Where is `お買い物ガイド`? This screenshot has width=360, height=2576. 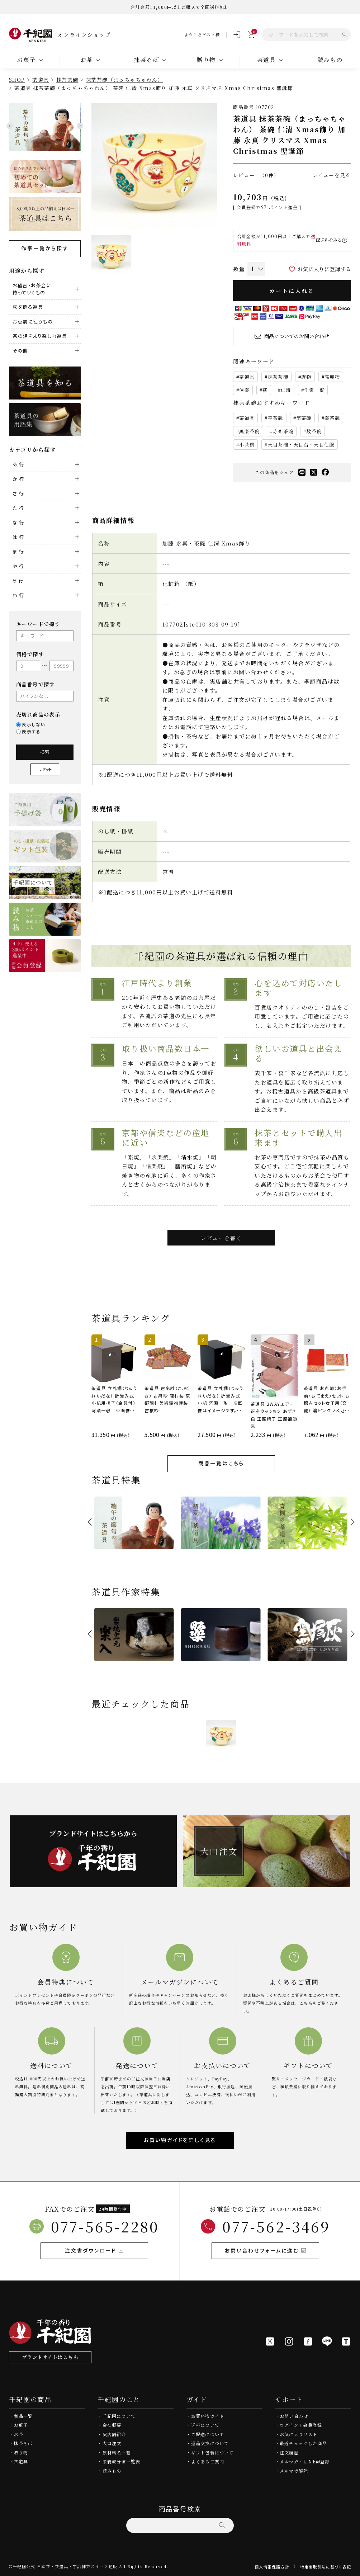 お買い物ガイド is located at coordinates (207, 2416).